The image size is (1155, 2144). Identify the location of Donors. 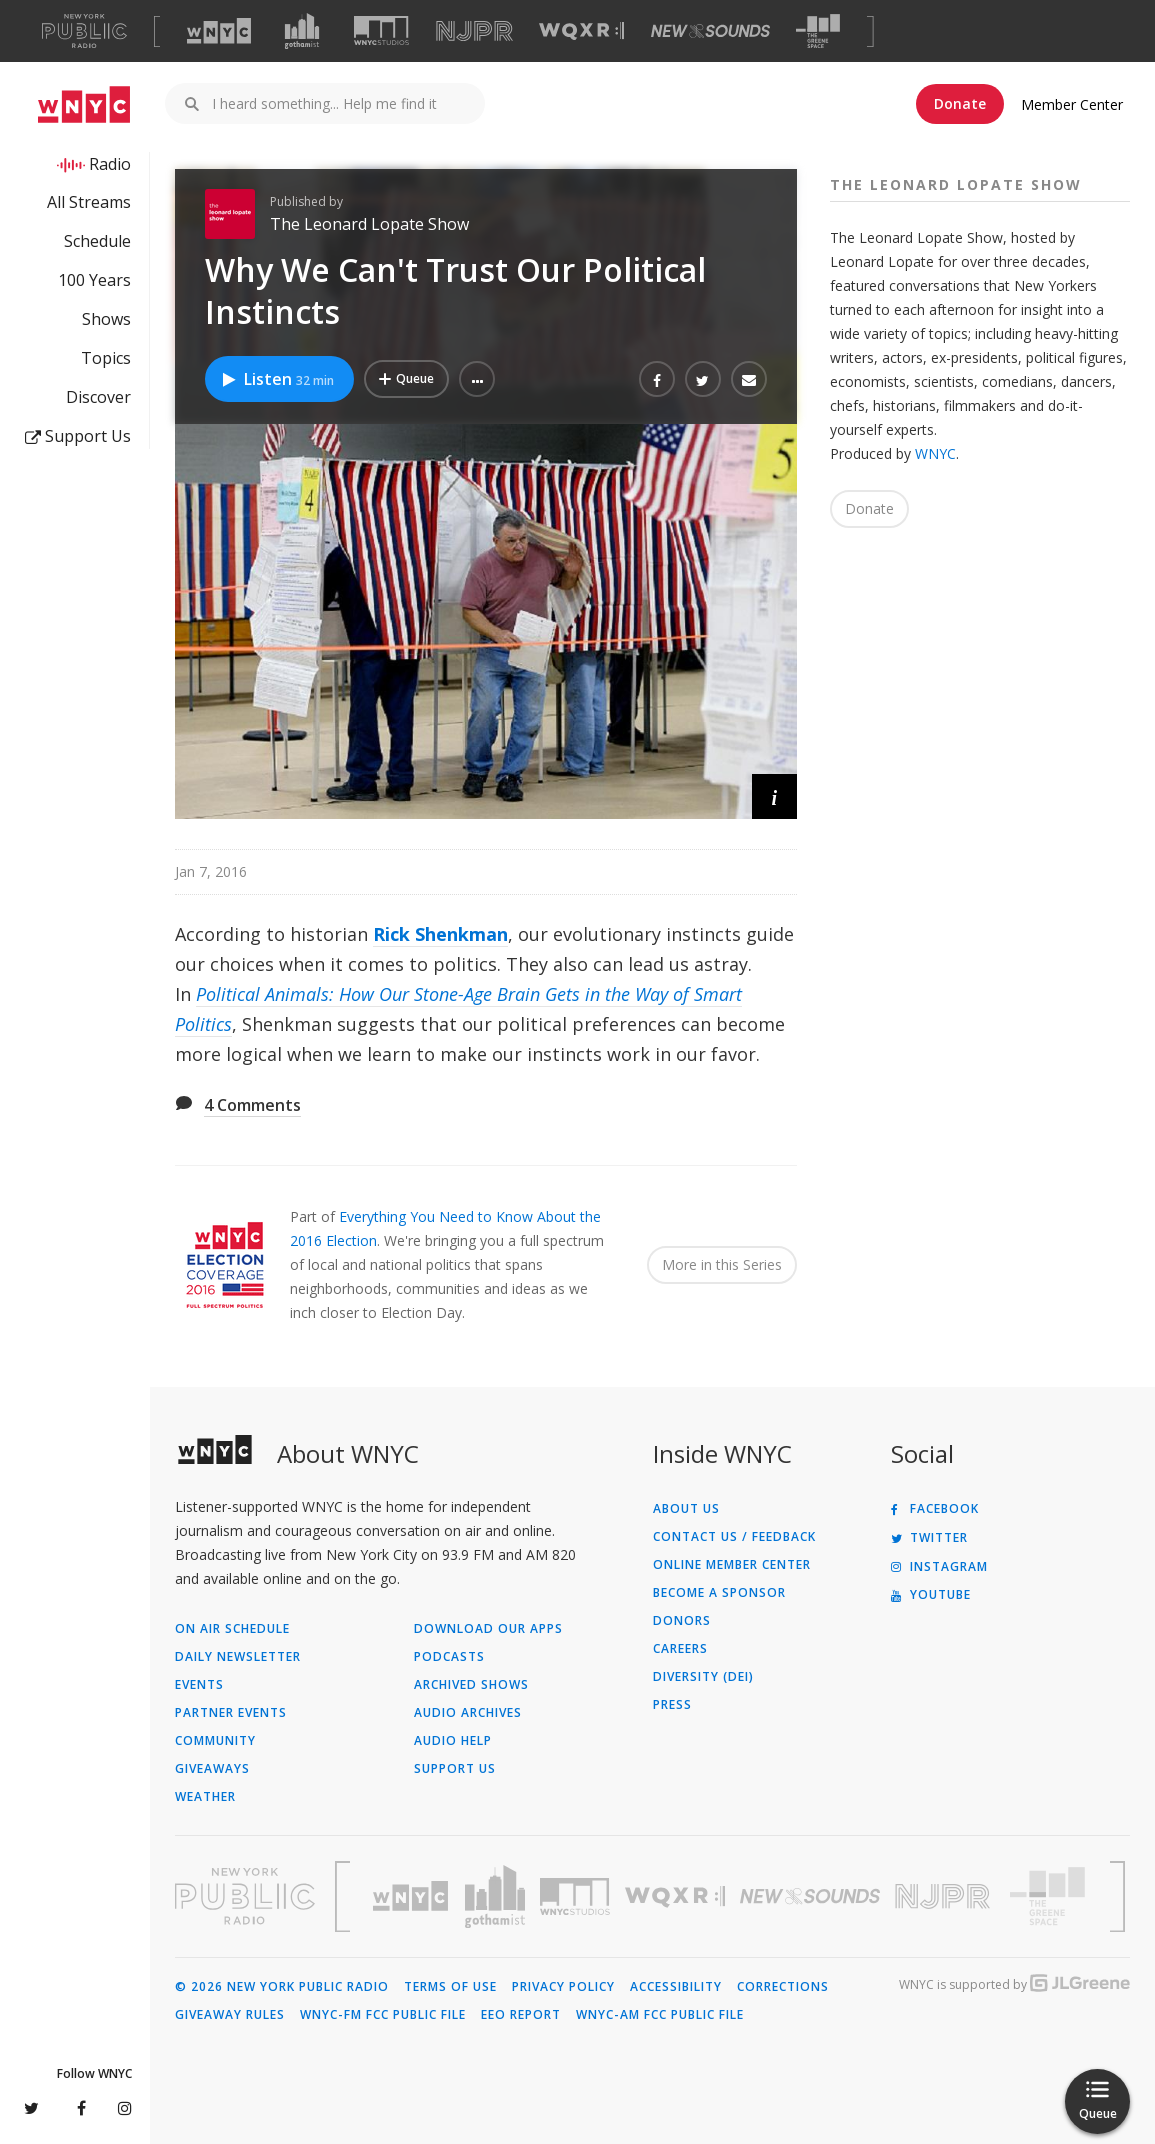
(682, 1621).